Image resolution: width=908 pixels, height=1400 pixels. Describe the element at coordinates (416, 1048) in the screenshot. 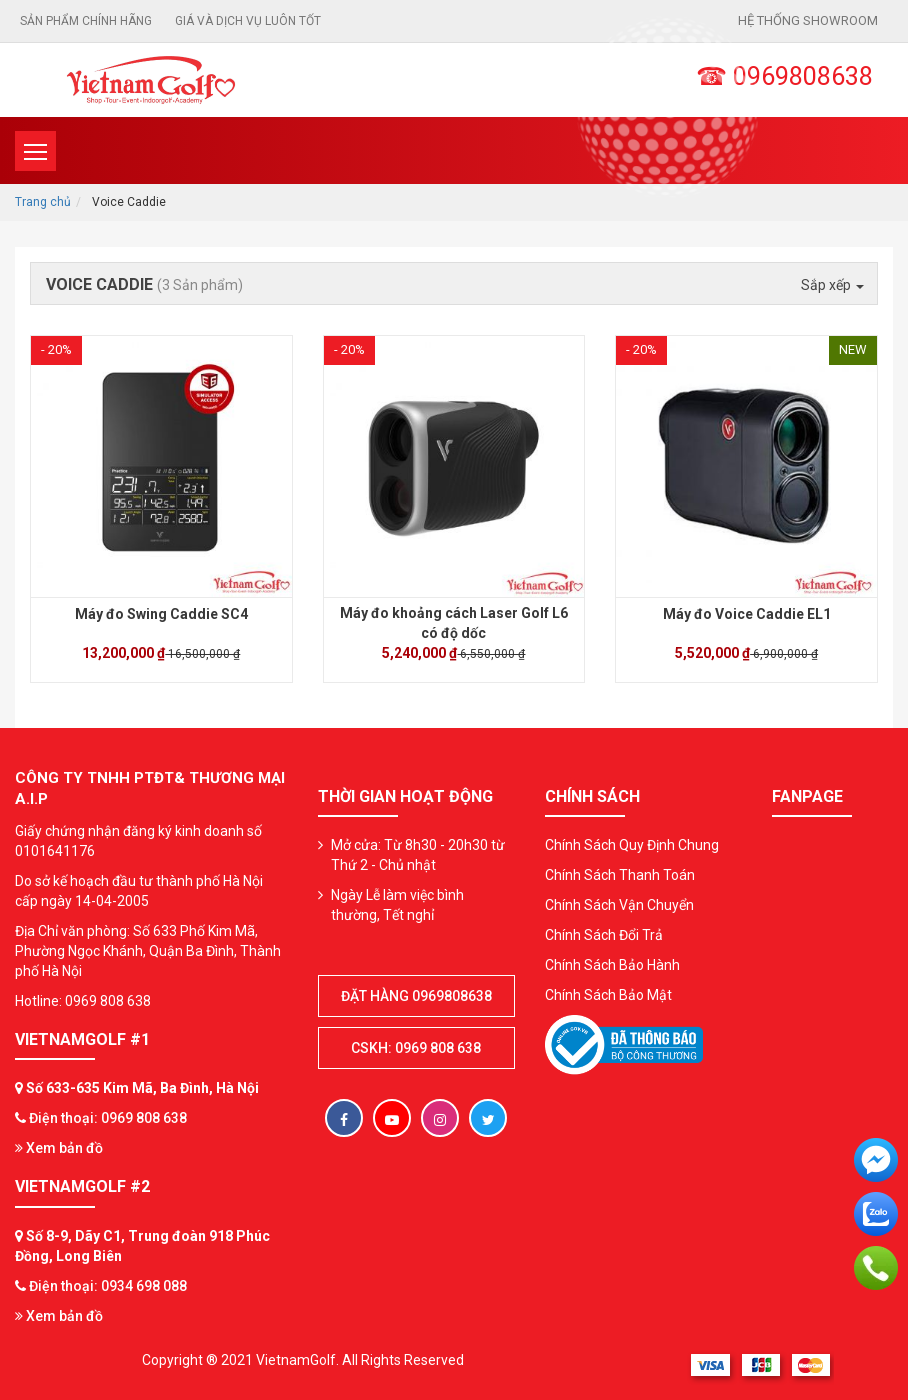

I see `CSKH: 0969 808 638` at that location.